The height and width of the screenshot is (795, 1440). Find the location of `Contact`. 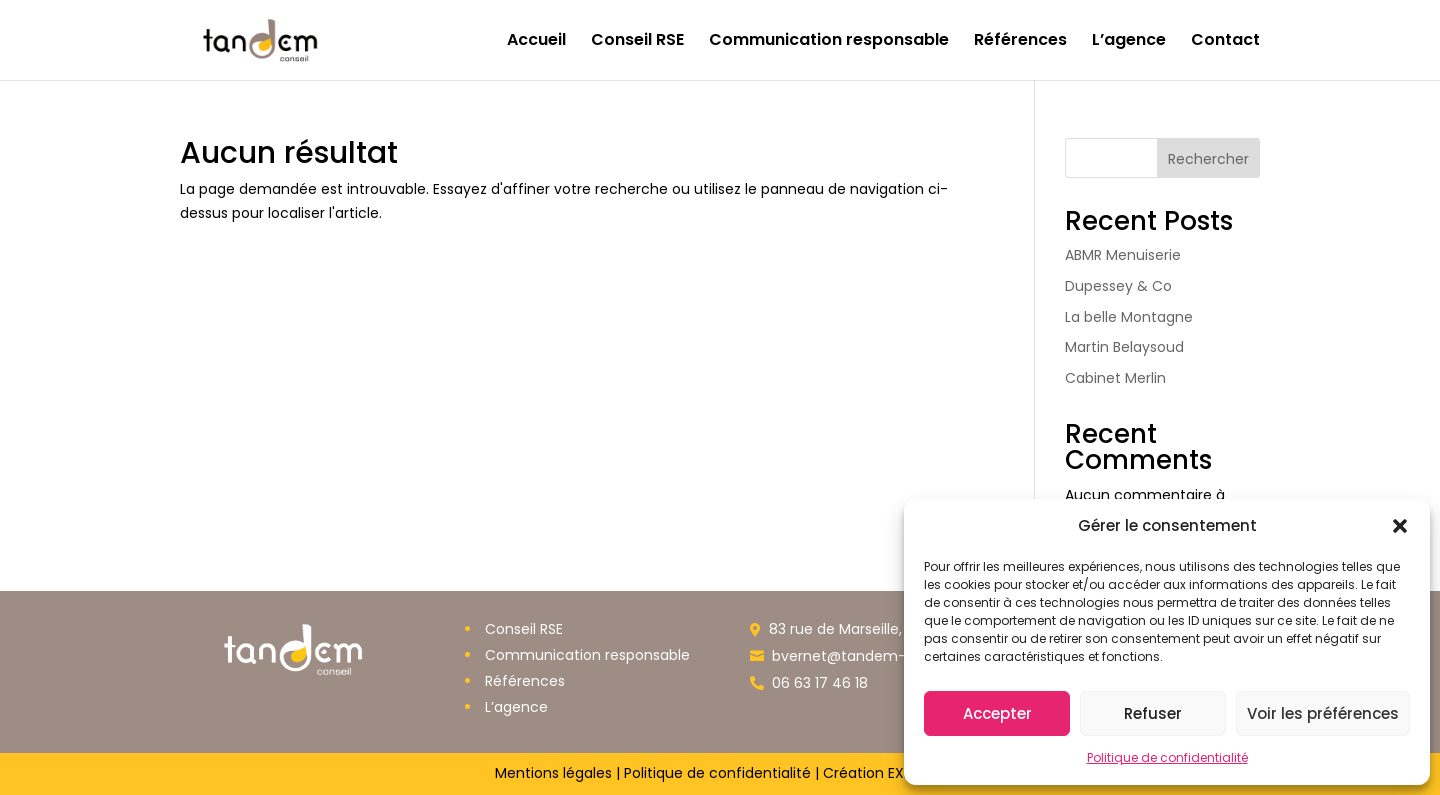

Contact is located at coordinates (1225, 42).